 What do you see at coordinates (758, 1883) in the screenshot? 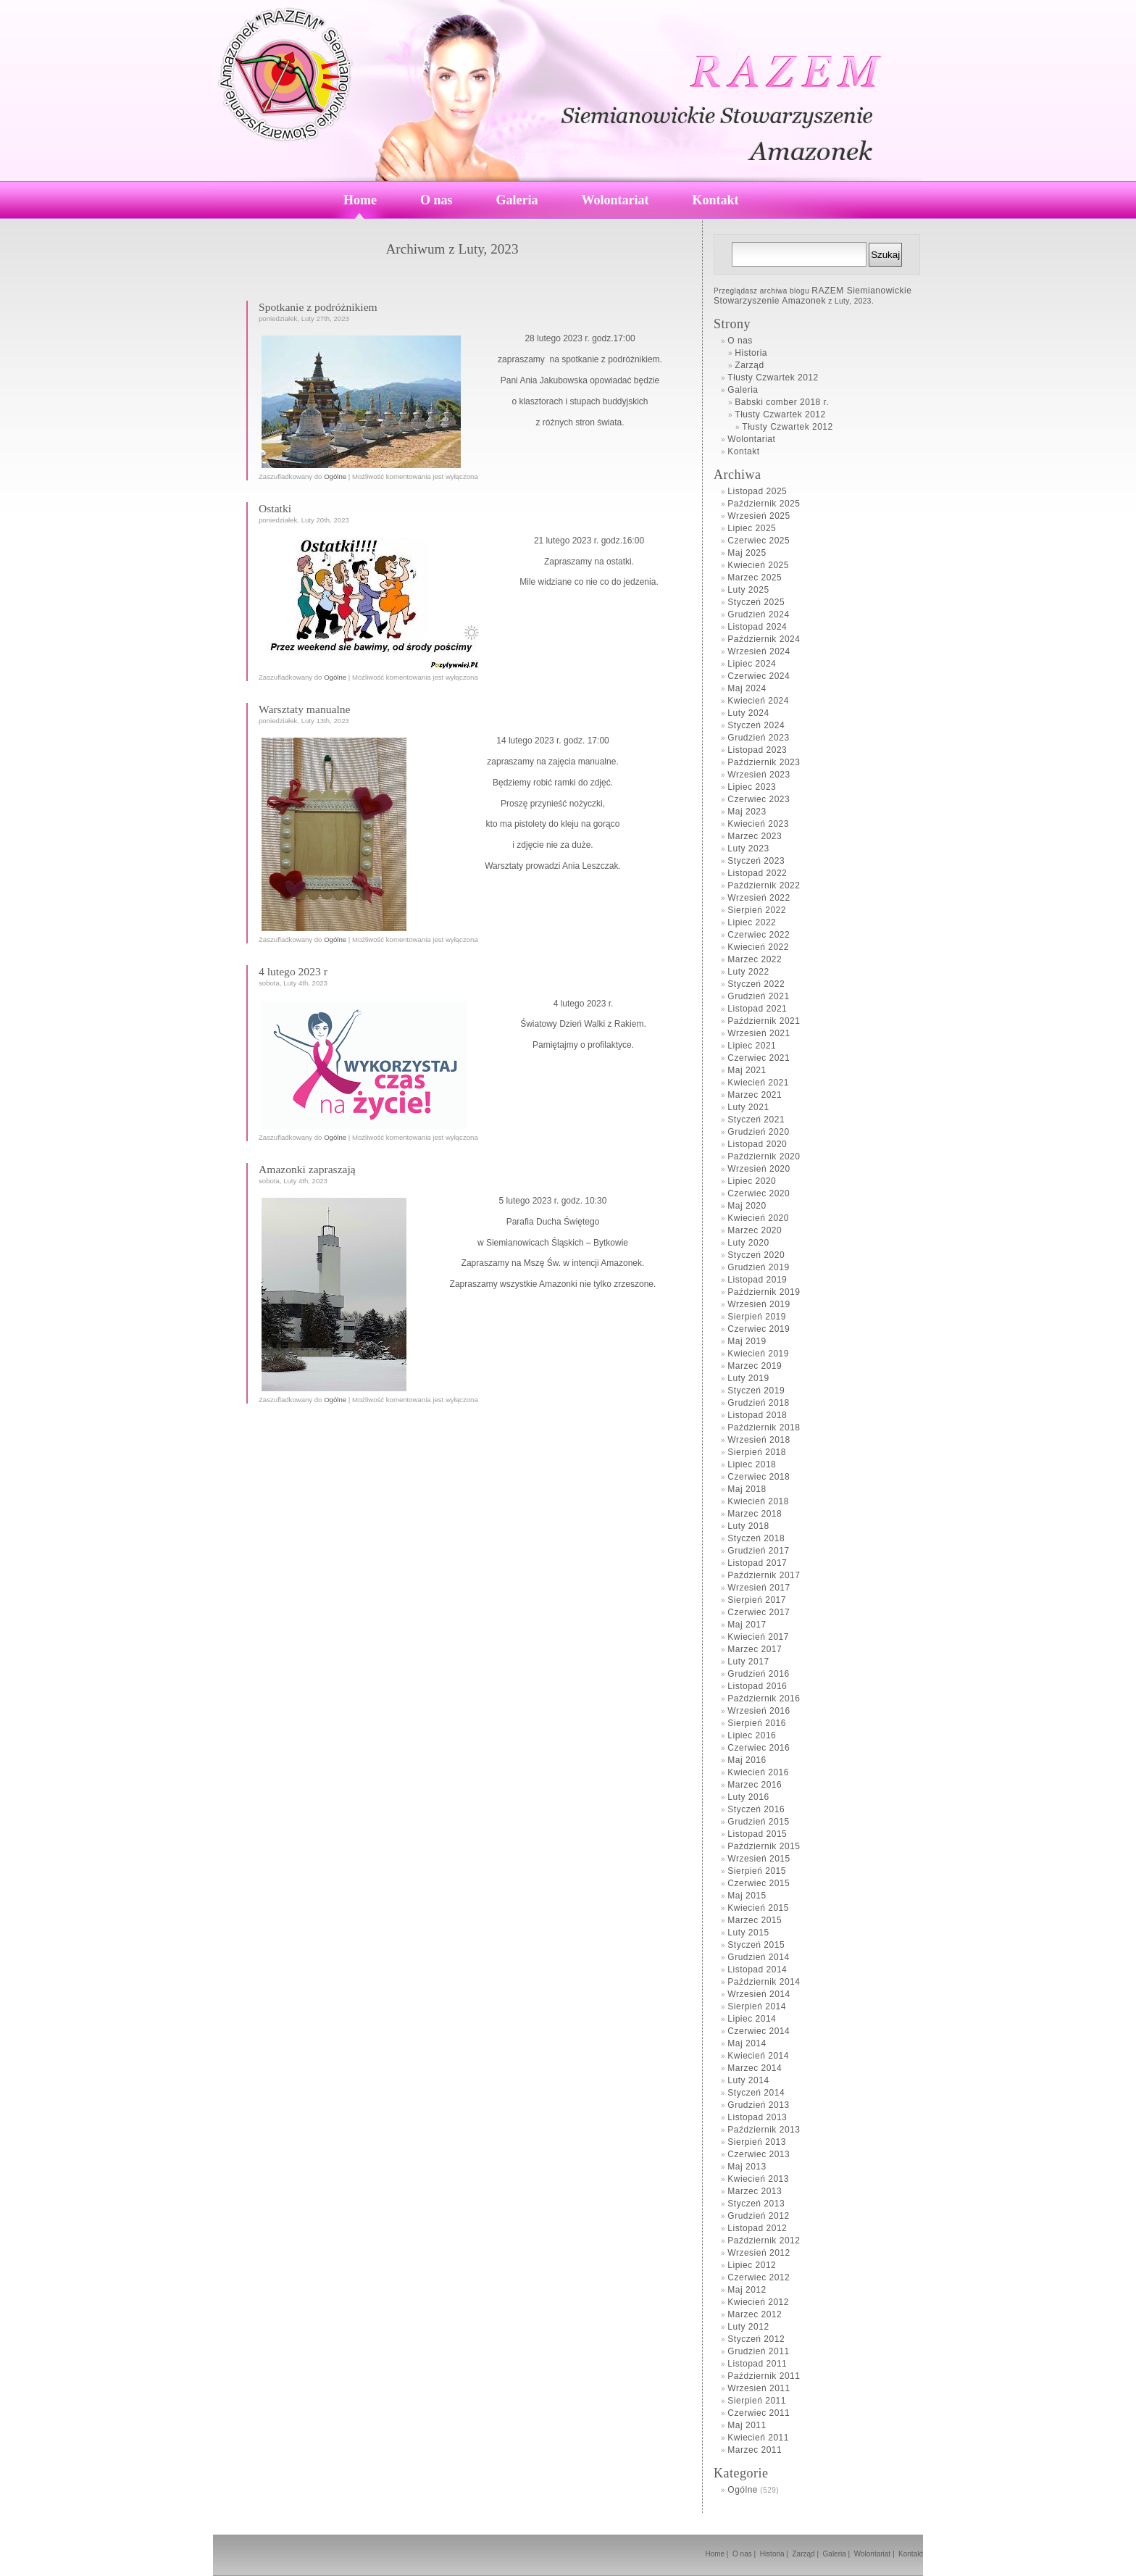
I see `Czerwiec 2015` at bounding box center [758, 1883].